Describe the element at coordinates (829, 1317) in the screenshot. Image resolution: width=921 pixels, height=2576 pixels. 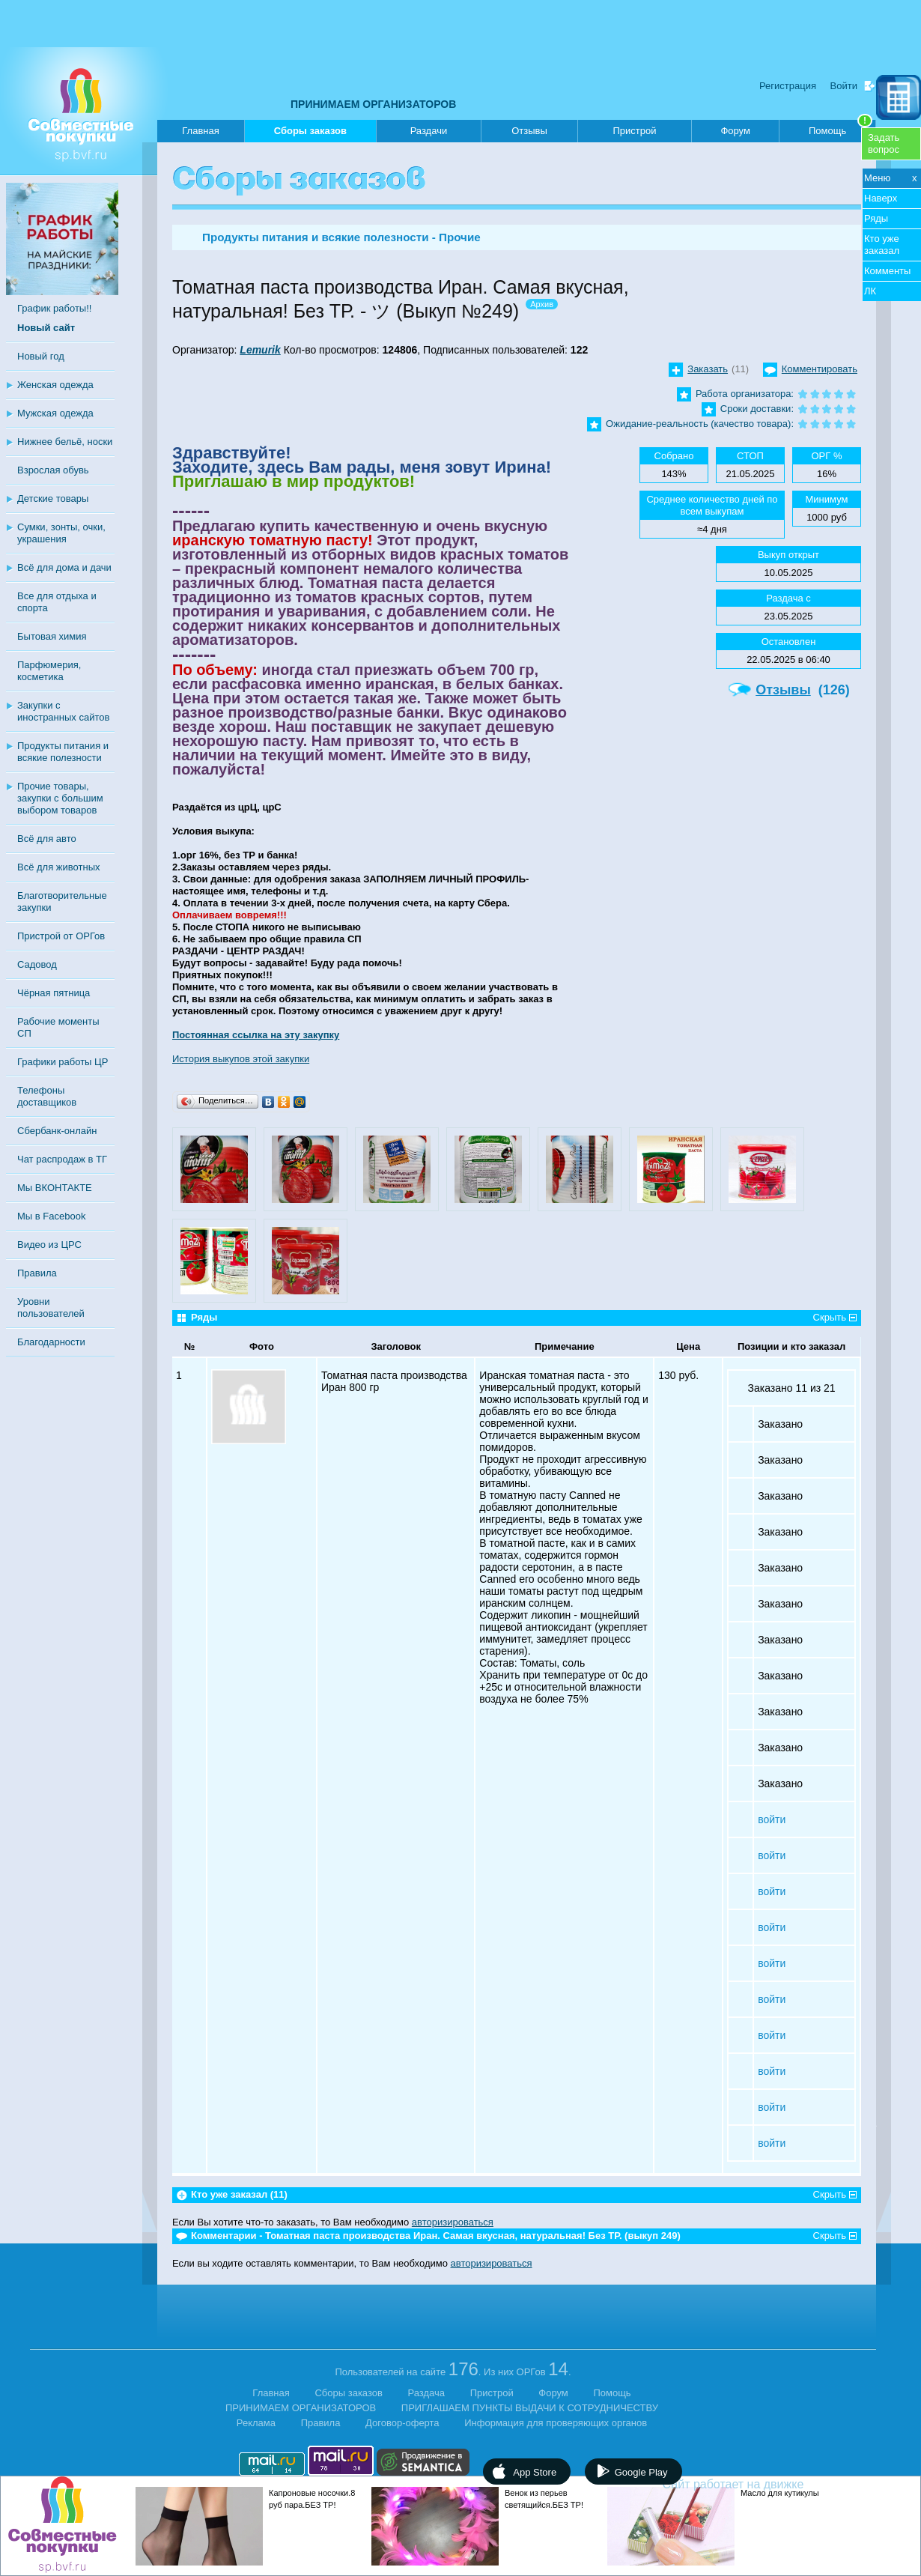
I see `Скрыть` at that location.